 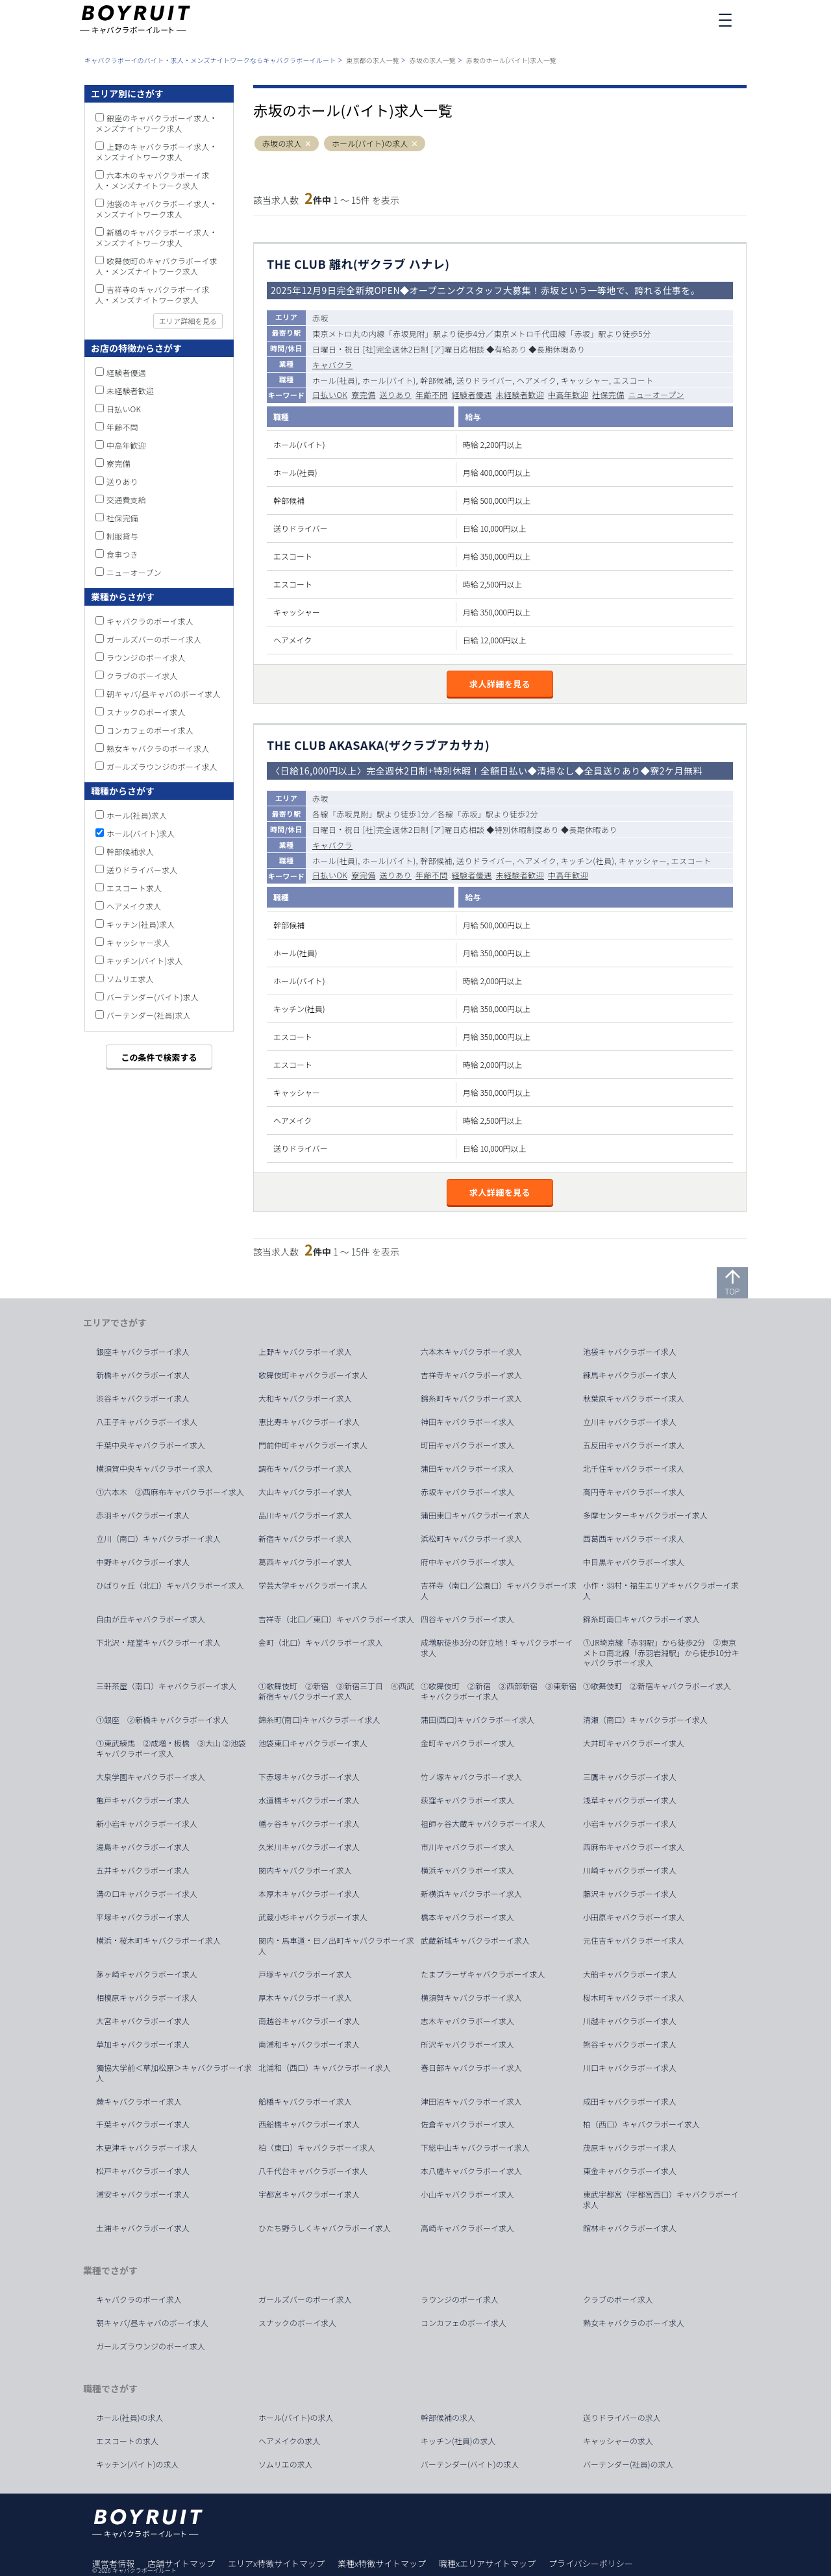 I want to click on 新小岩キャバクラボーイ求人, so click(x=146, y=1823).